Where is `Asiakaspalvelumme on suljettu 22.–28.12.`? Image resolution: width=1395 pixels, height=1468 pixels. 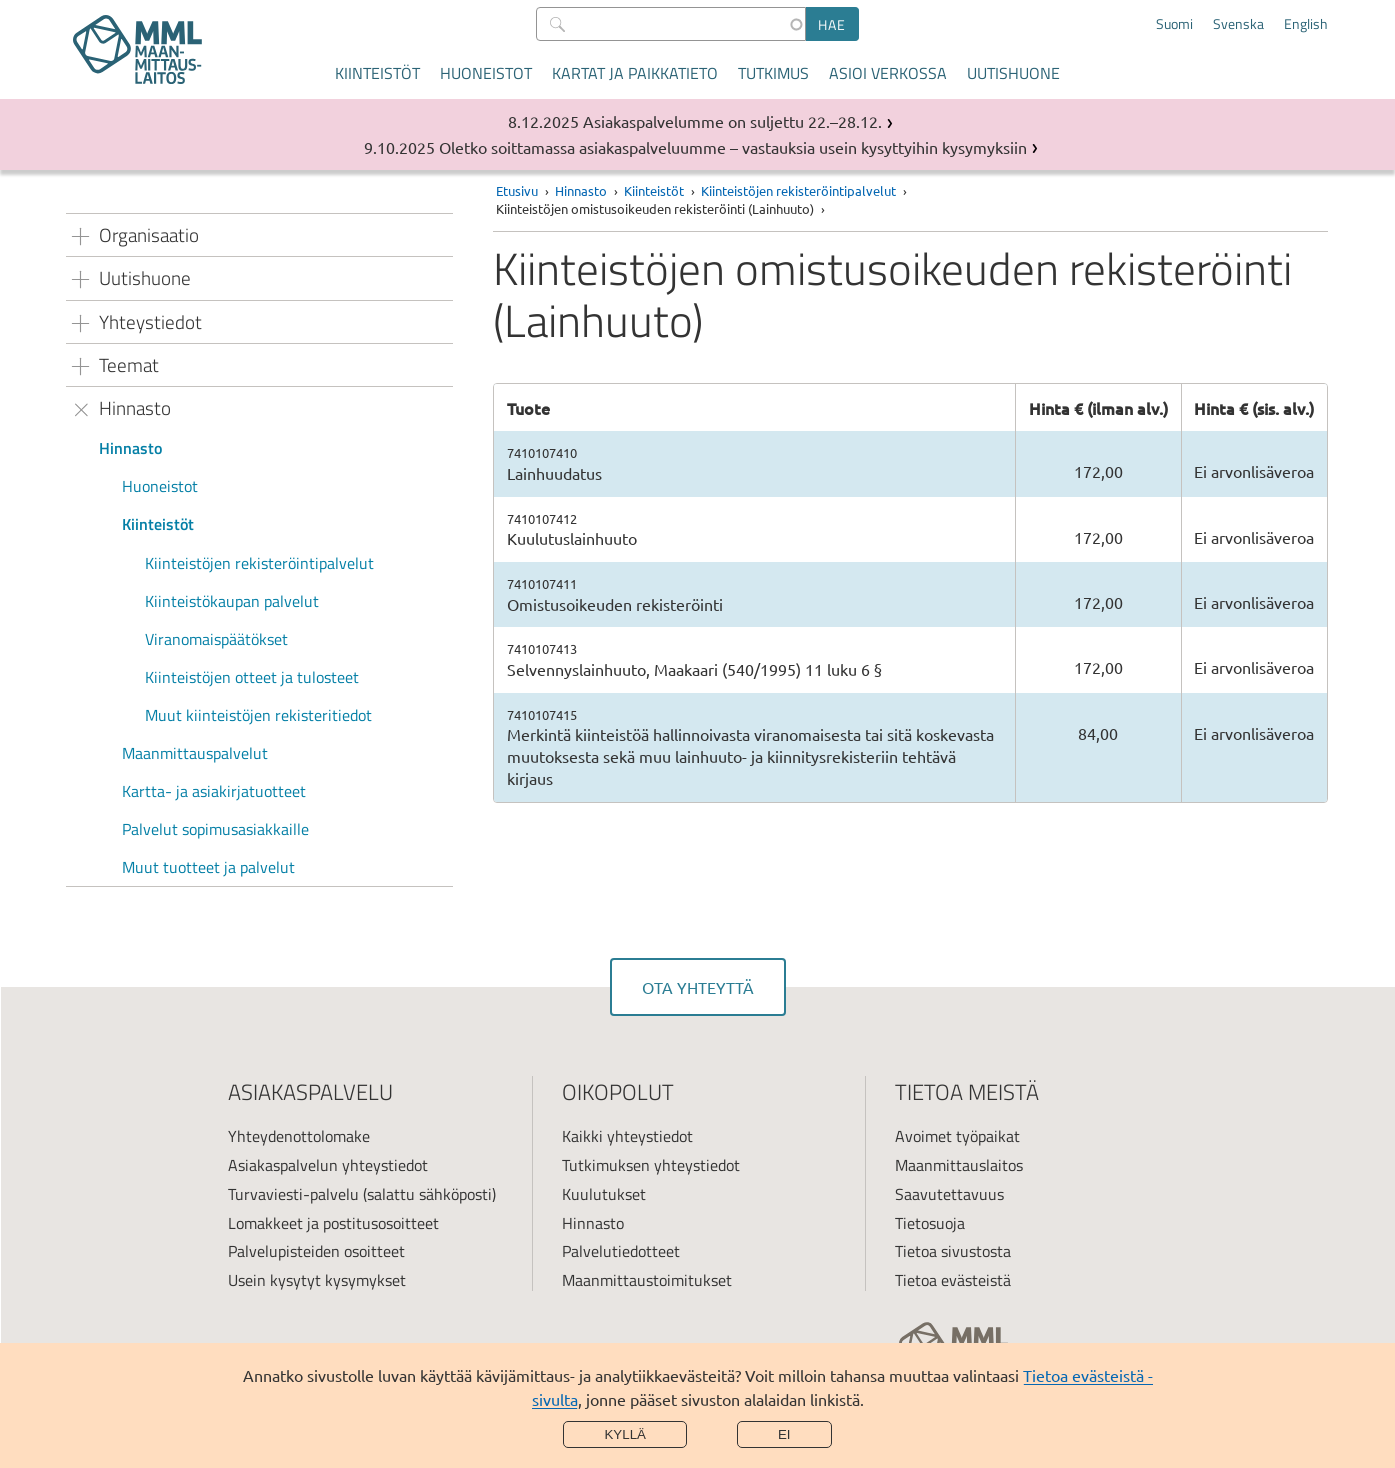 Asiakaspalvelumme on suljettu 22.–28.12. is located at coordinates (732, 121).